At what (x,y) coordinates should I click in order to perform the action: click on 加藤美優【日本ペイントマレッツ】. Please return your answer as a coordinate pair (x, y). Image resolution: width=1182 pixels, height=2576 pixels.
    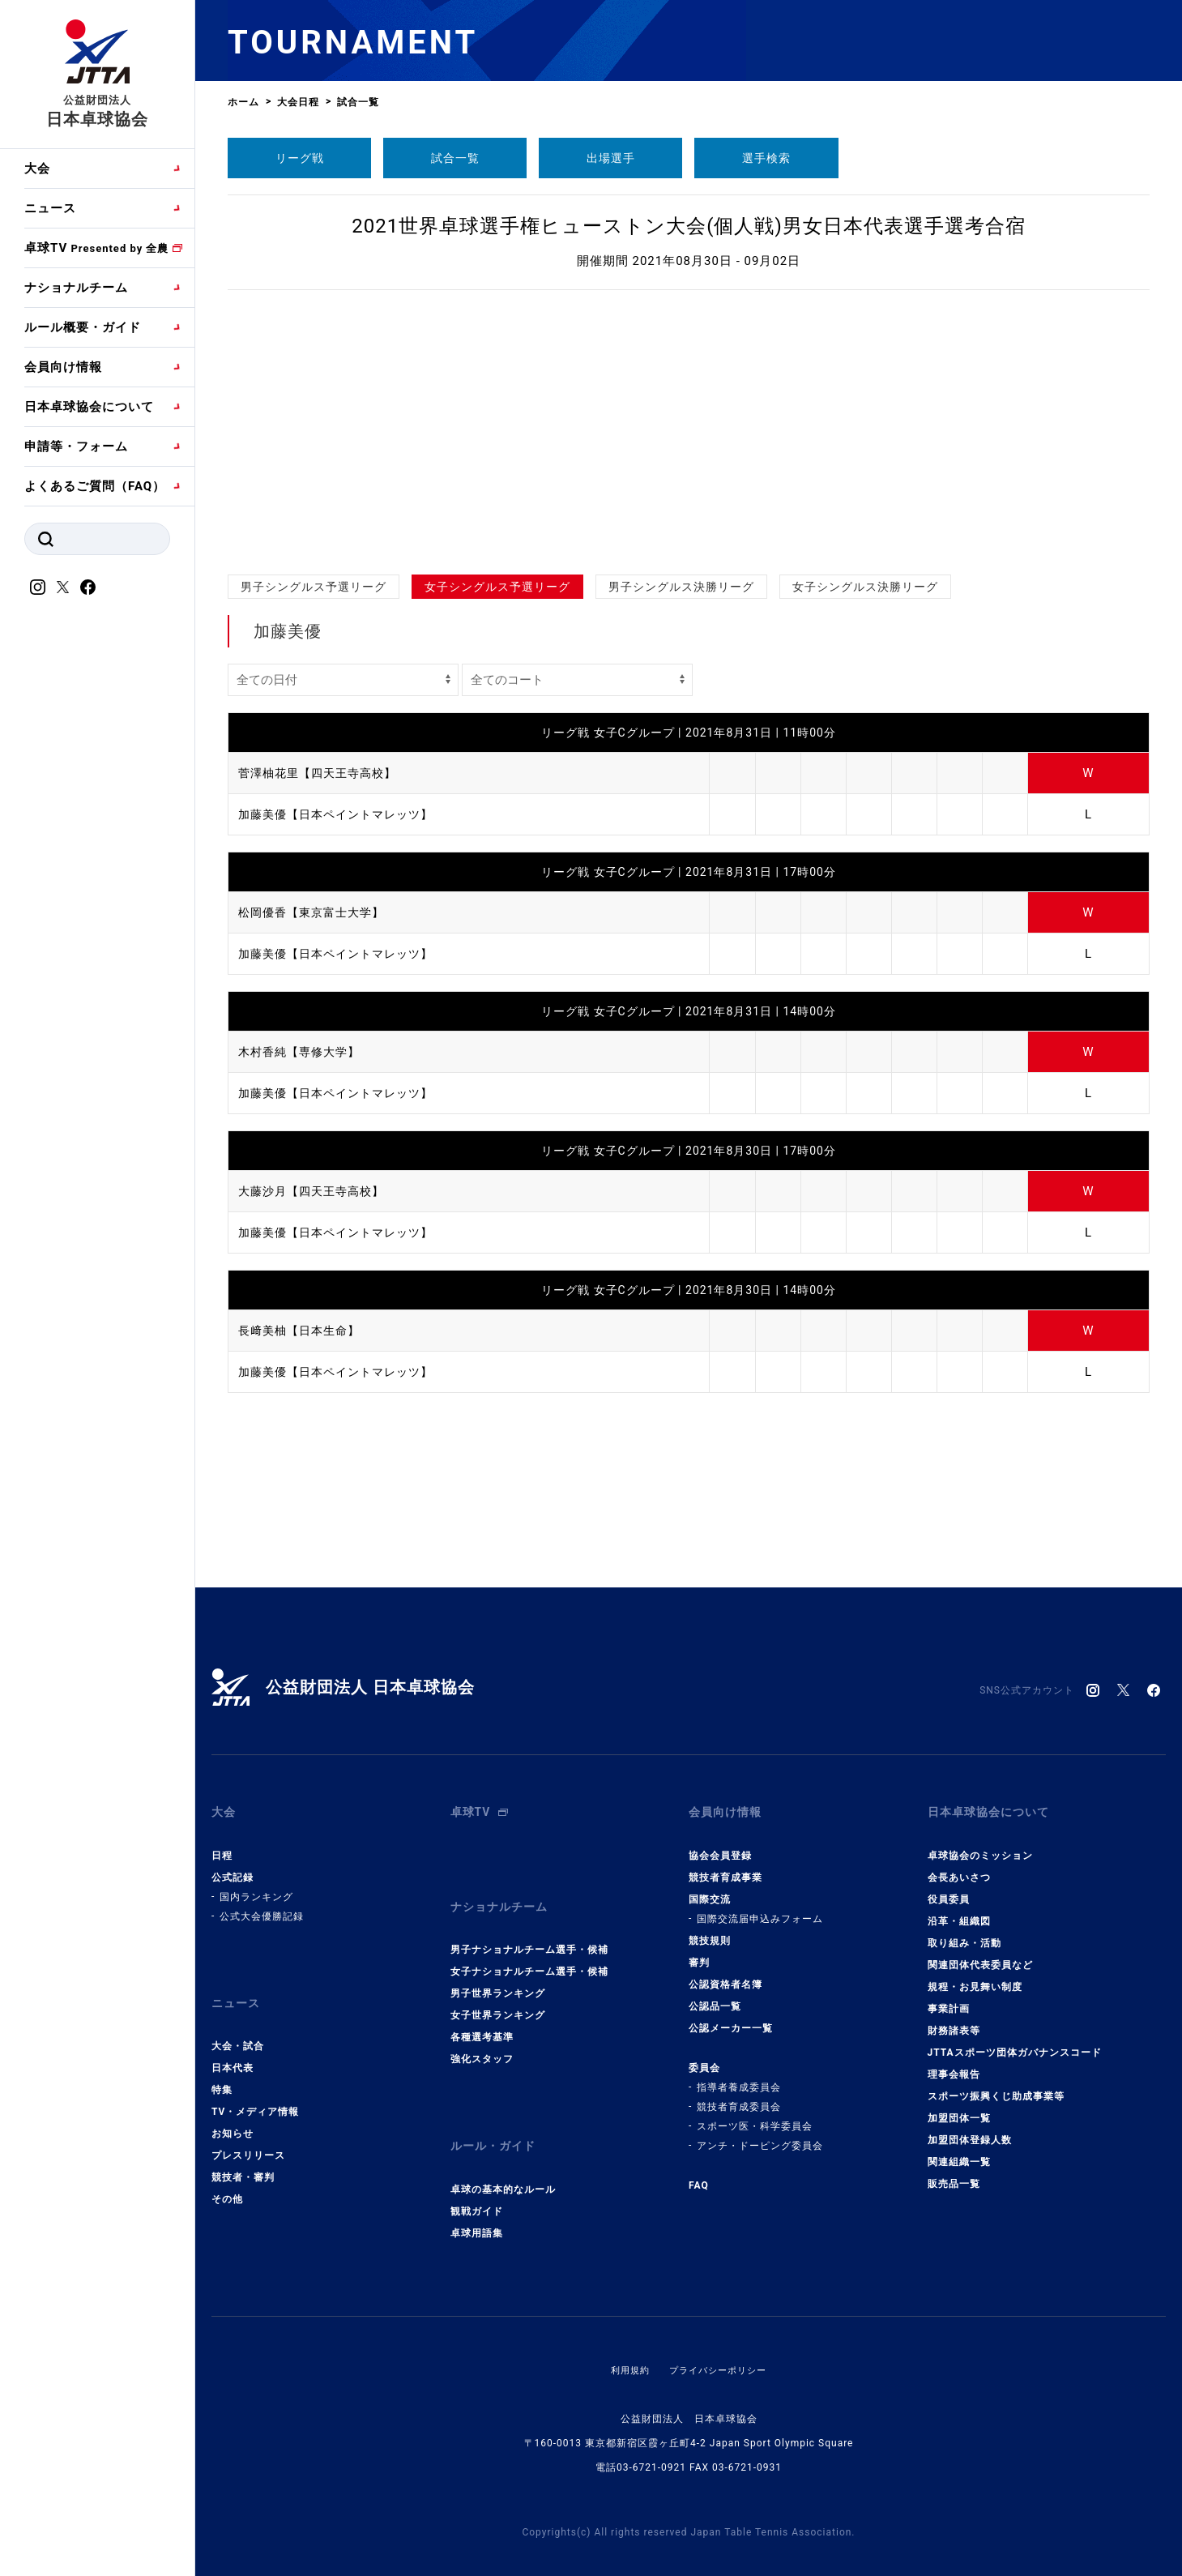
    Looking at the image, I should click on (342, 814).